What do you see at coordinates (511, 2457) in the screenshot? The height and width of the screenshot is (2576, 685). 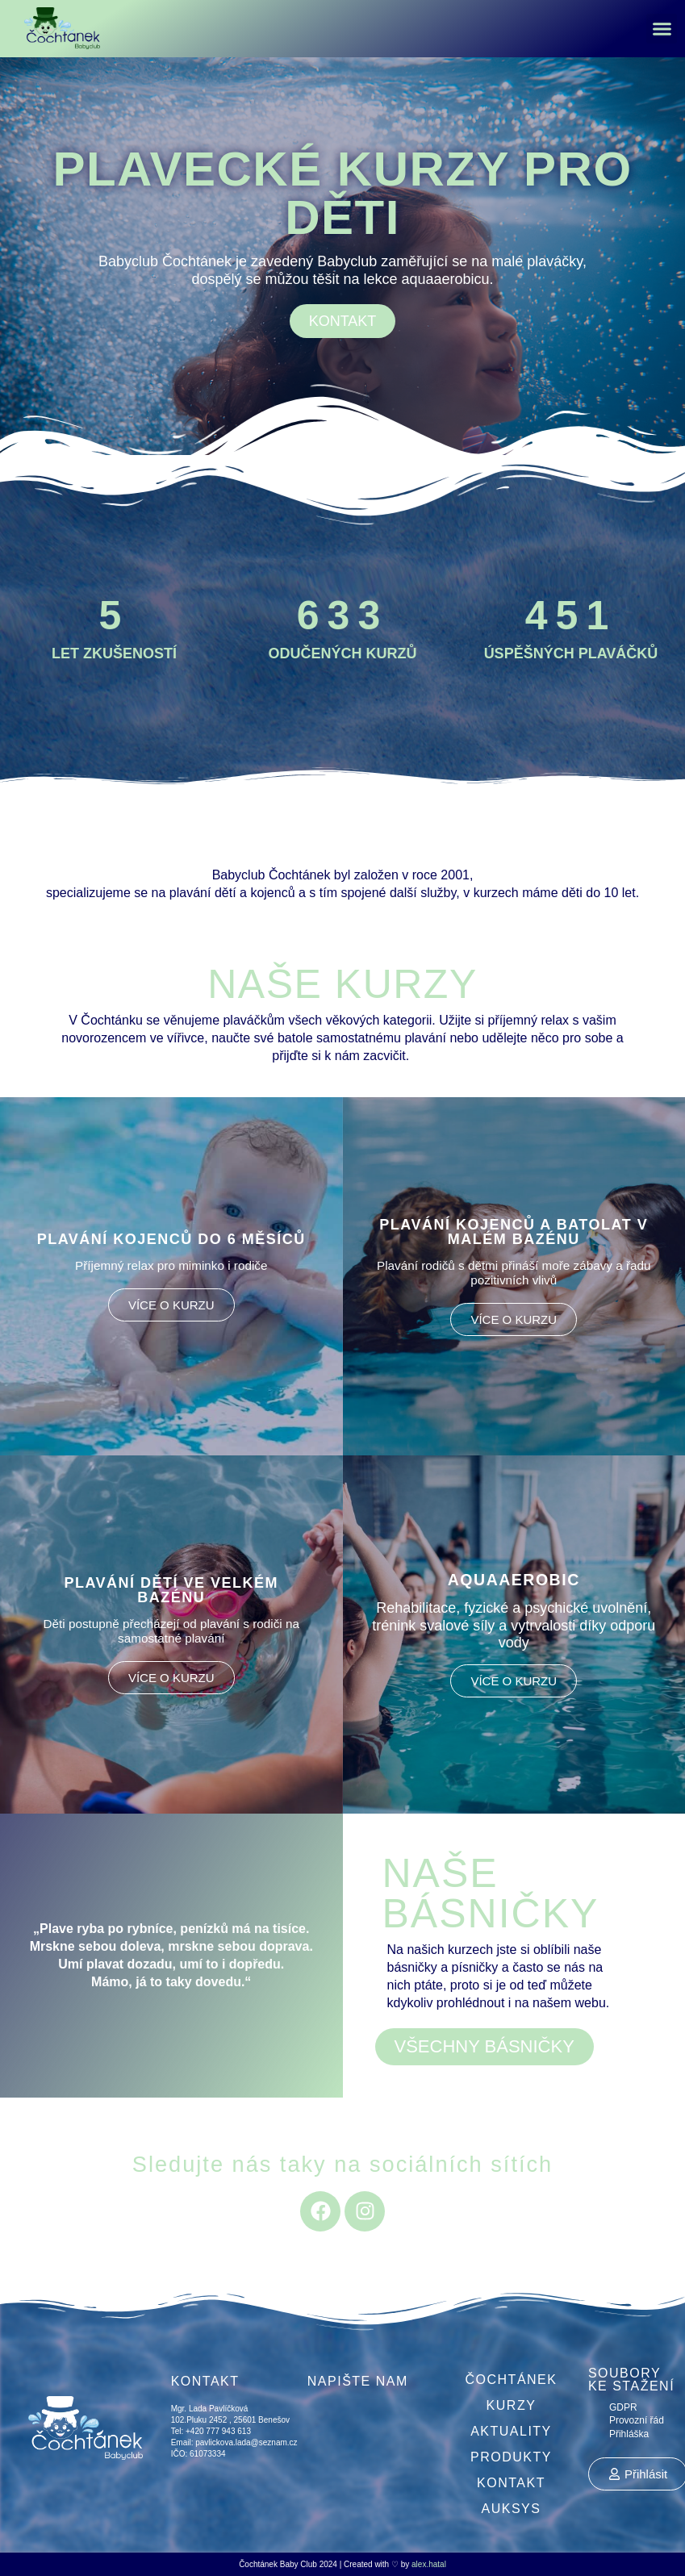 I see `Produkty` at bounding box center [511, 2457].